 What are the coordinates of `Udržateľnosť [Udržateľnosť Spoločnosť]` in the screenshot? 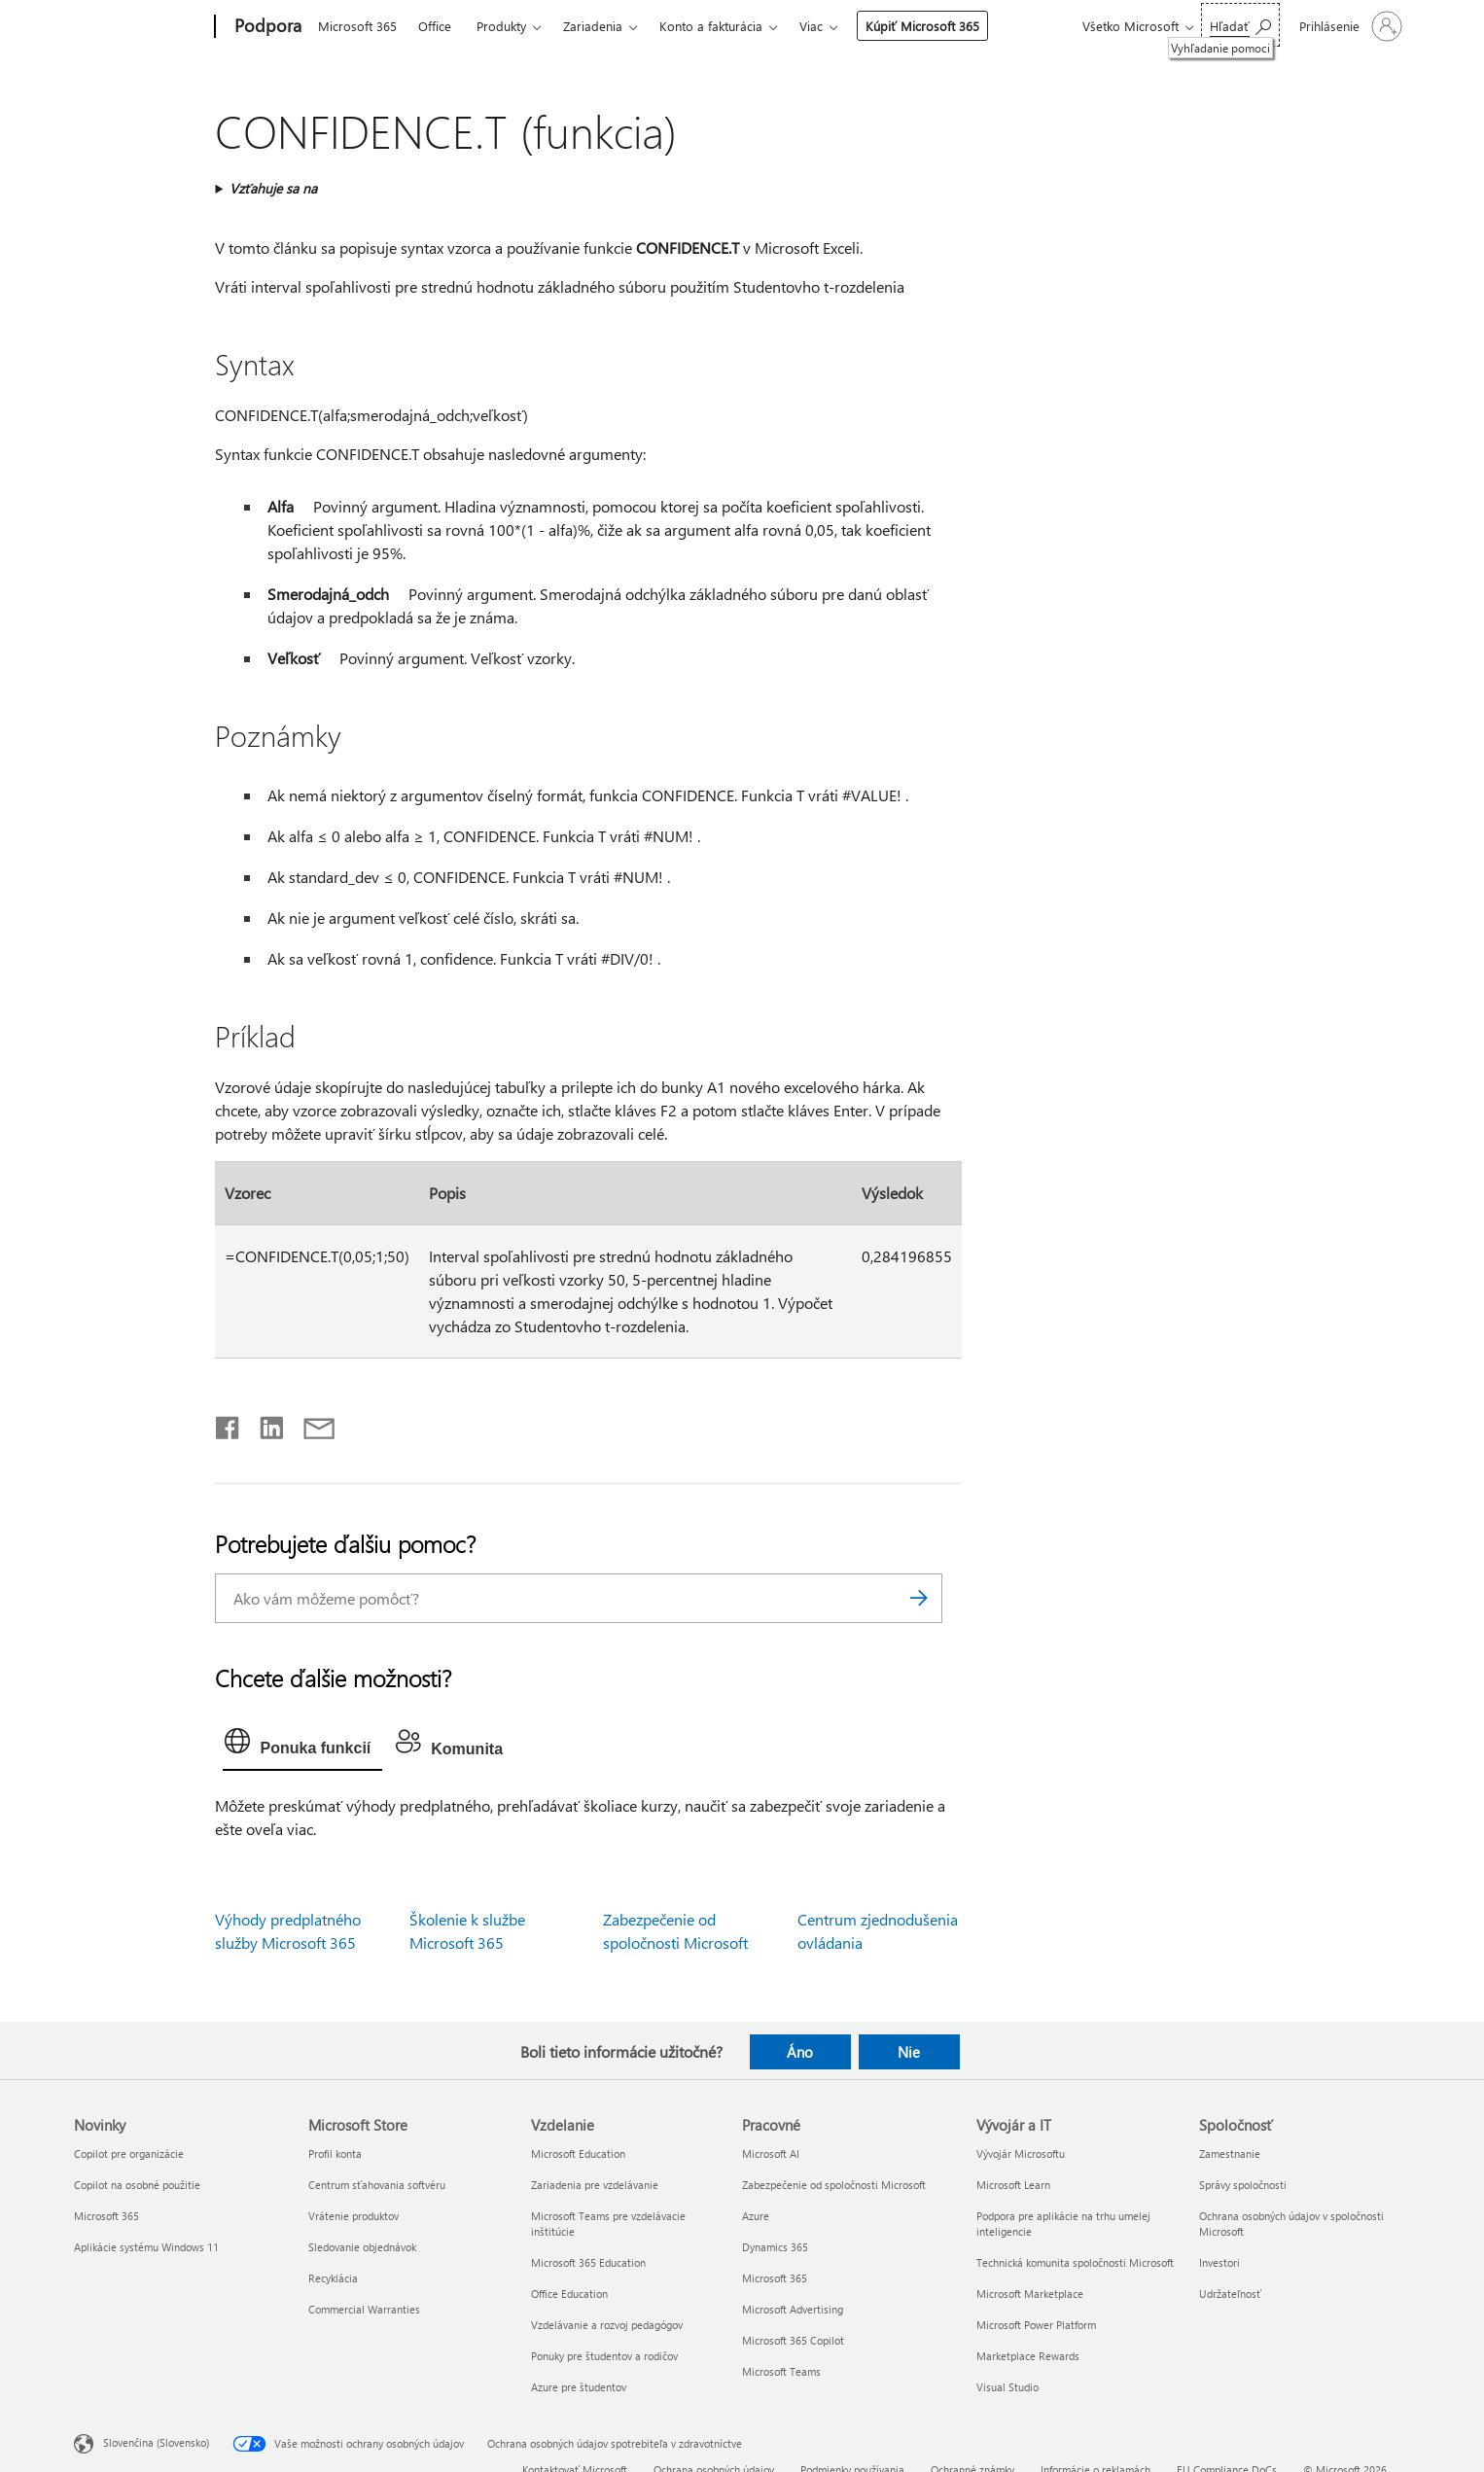 It's located at (1230, 2293).